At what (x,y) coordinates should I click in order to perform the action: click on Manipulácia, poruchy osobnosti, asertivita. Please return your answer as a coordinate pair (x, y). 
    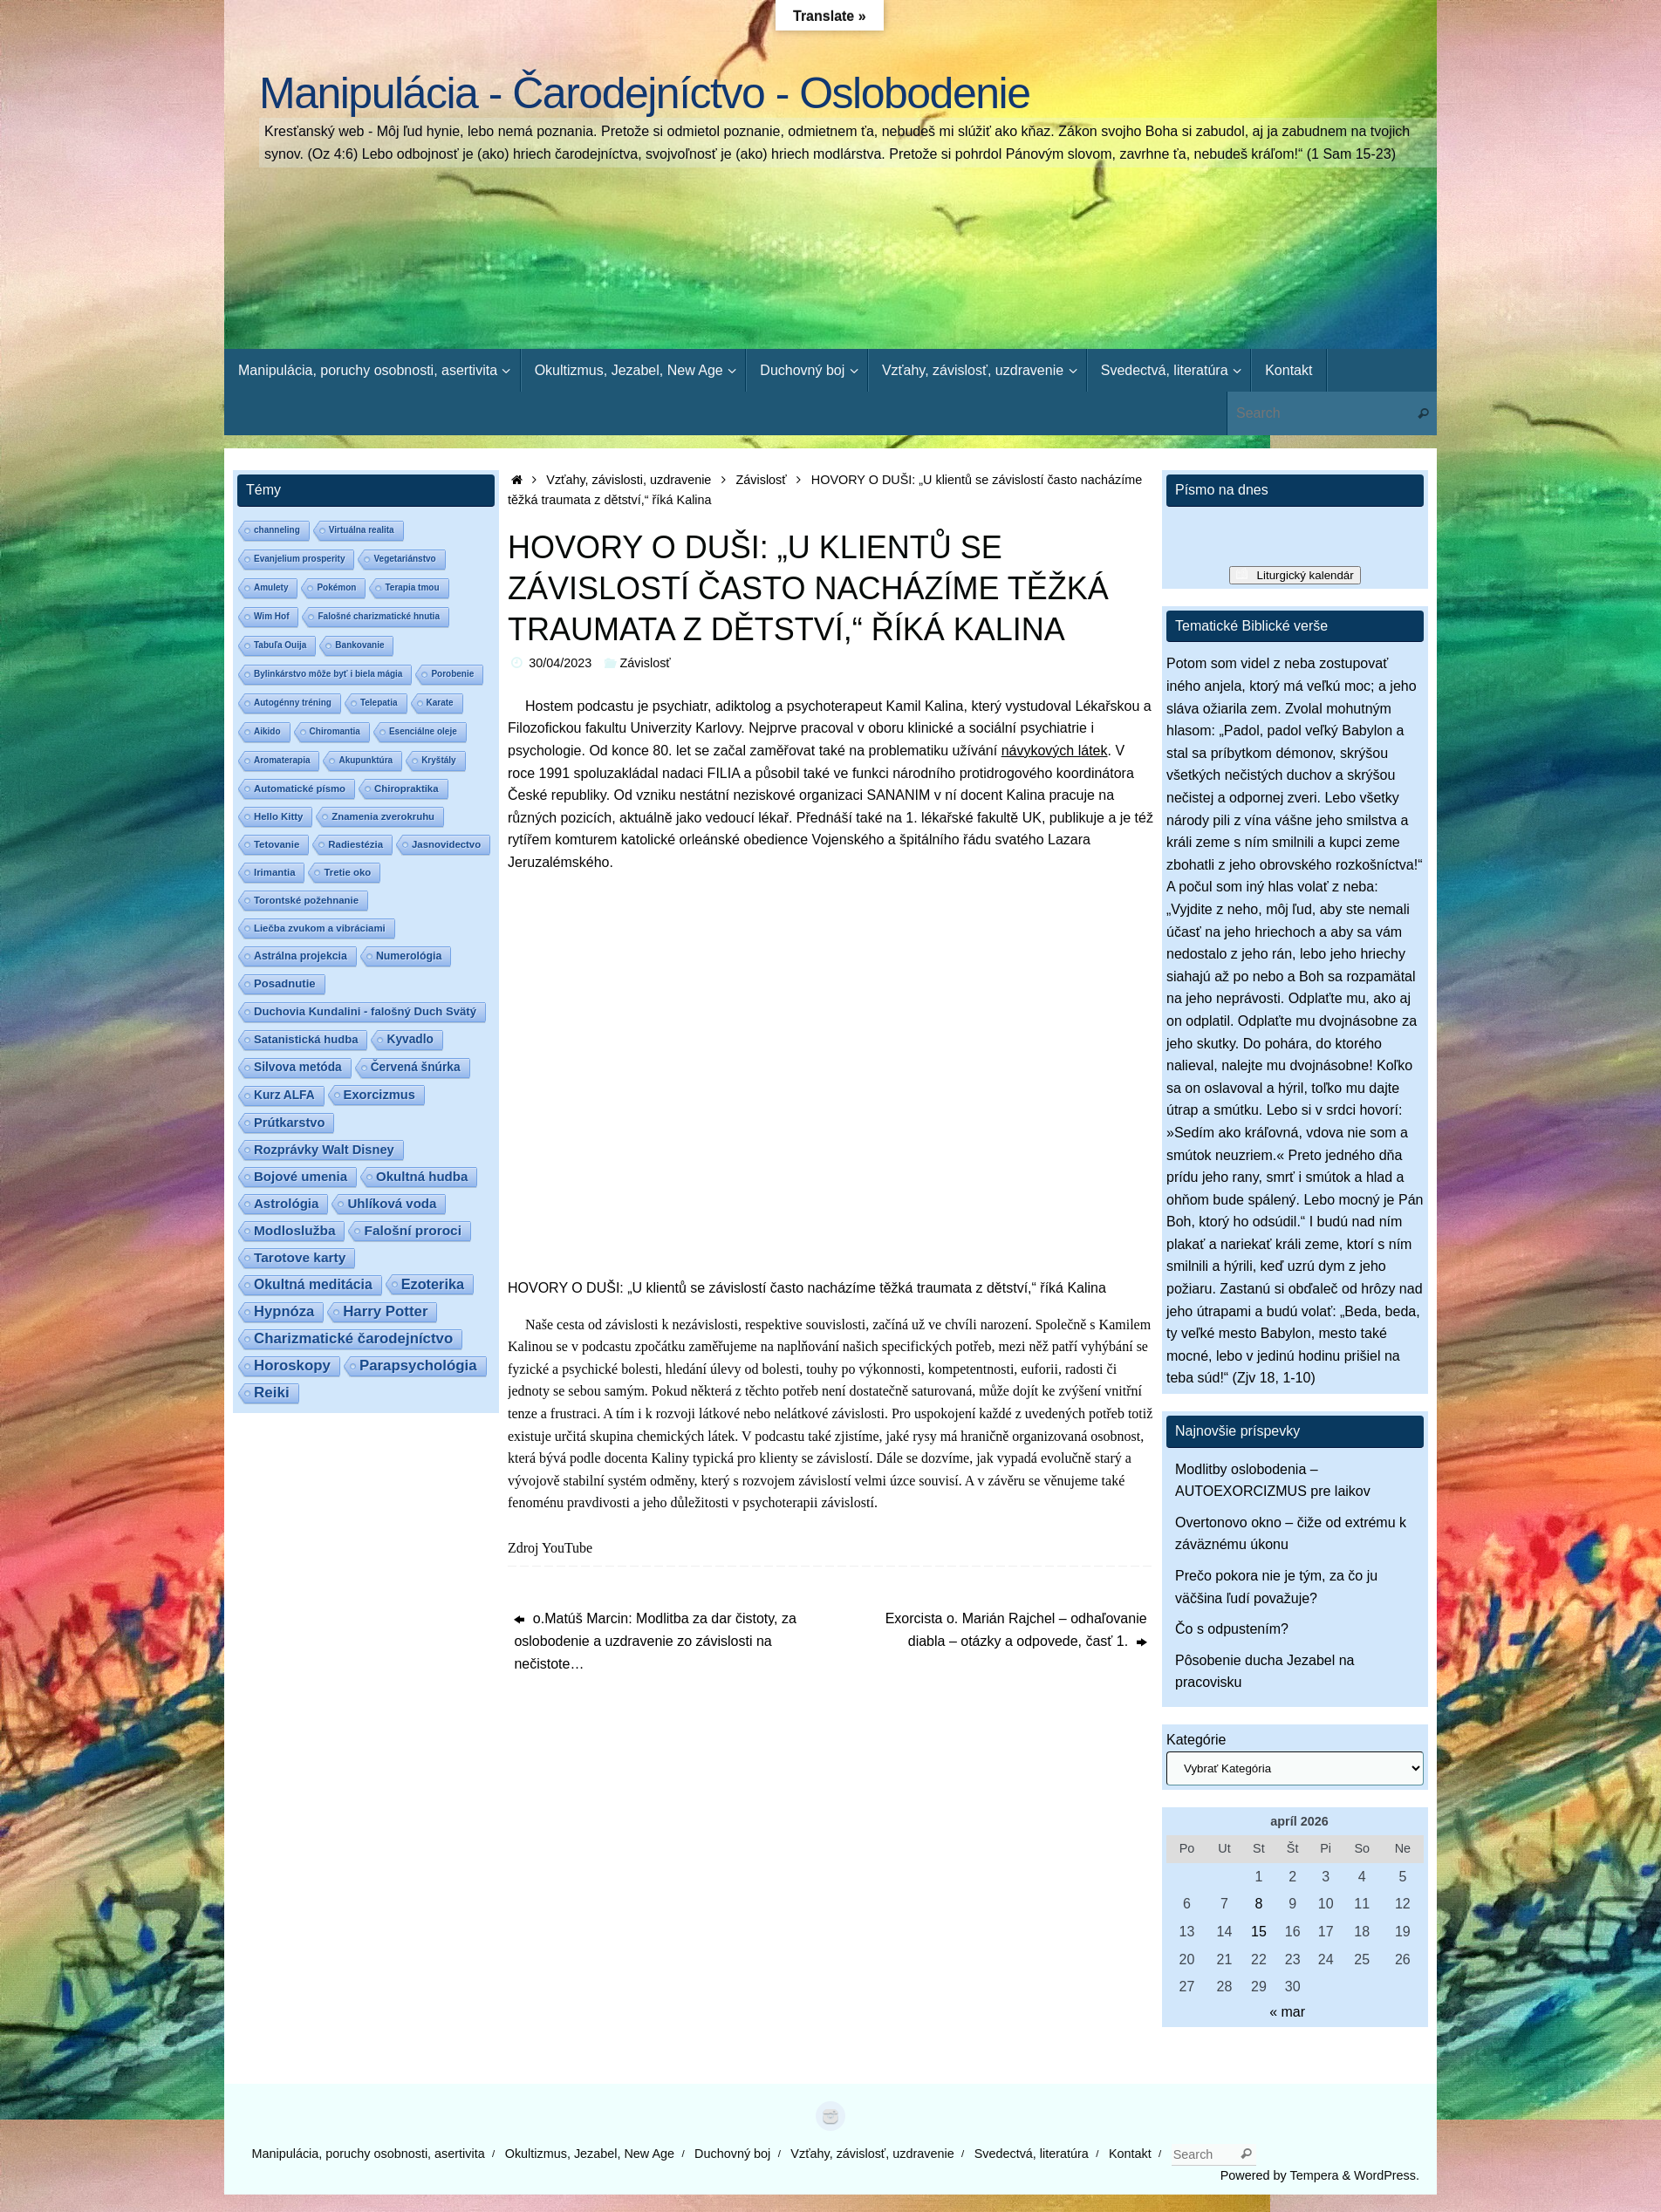
    Looking at the image, I should click on (368, 2154).